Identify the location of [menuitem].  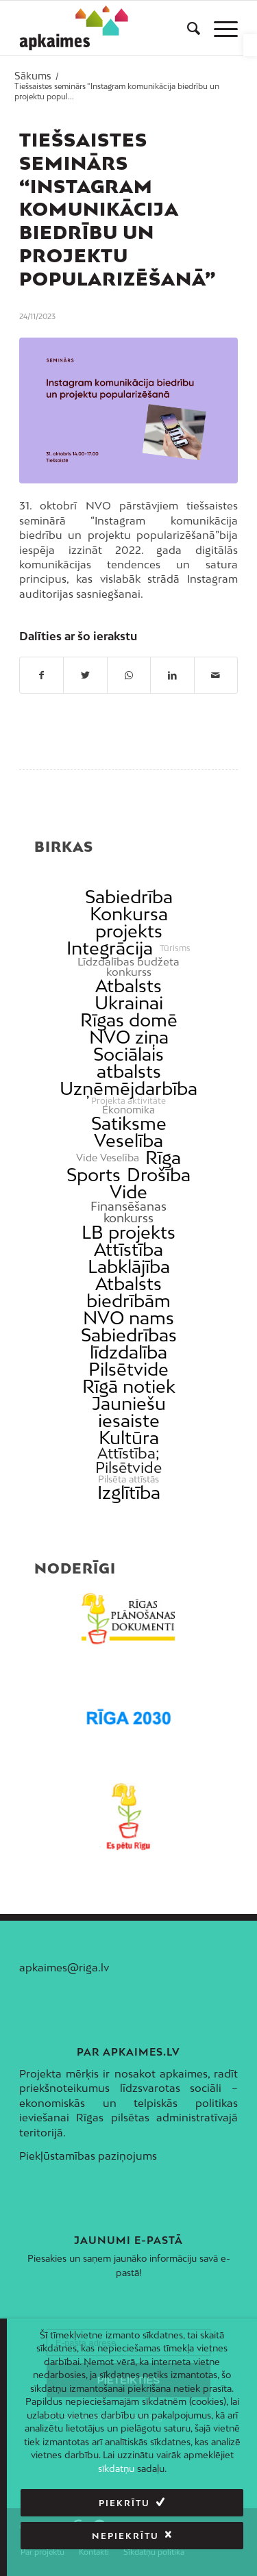
(186, 28).